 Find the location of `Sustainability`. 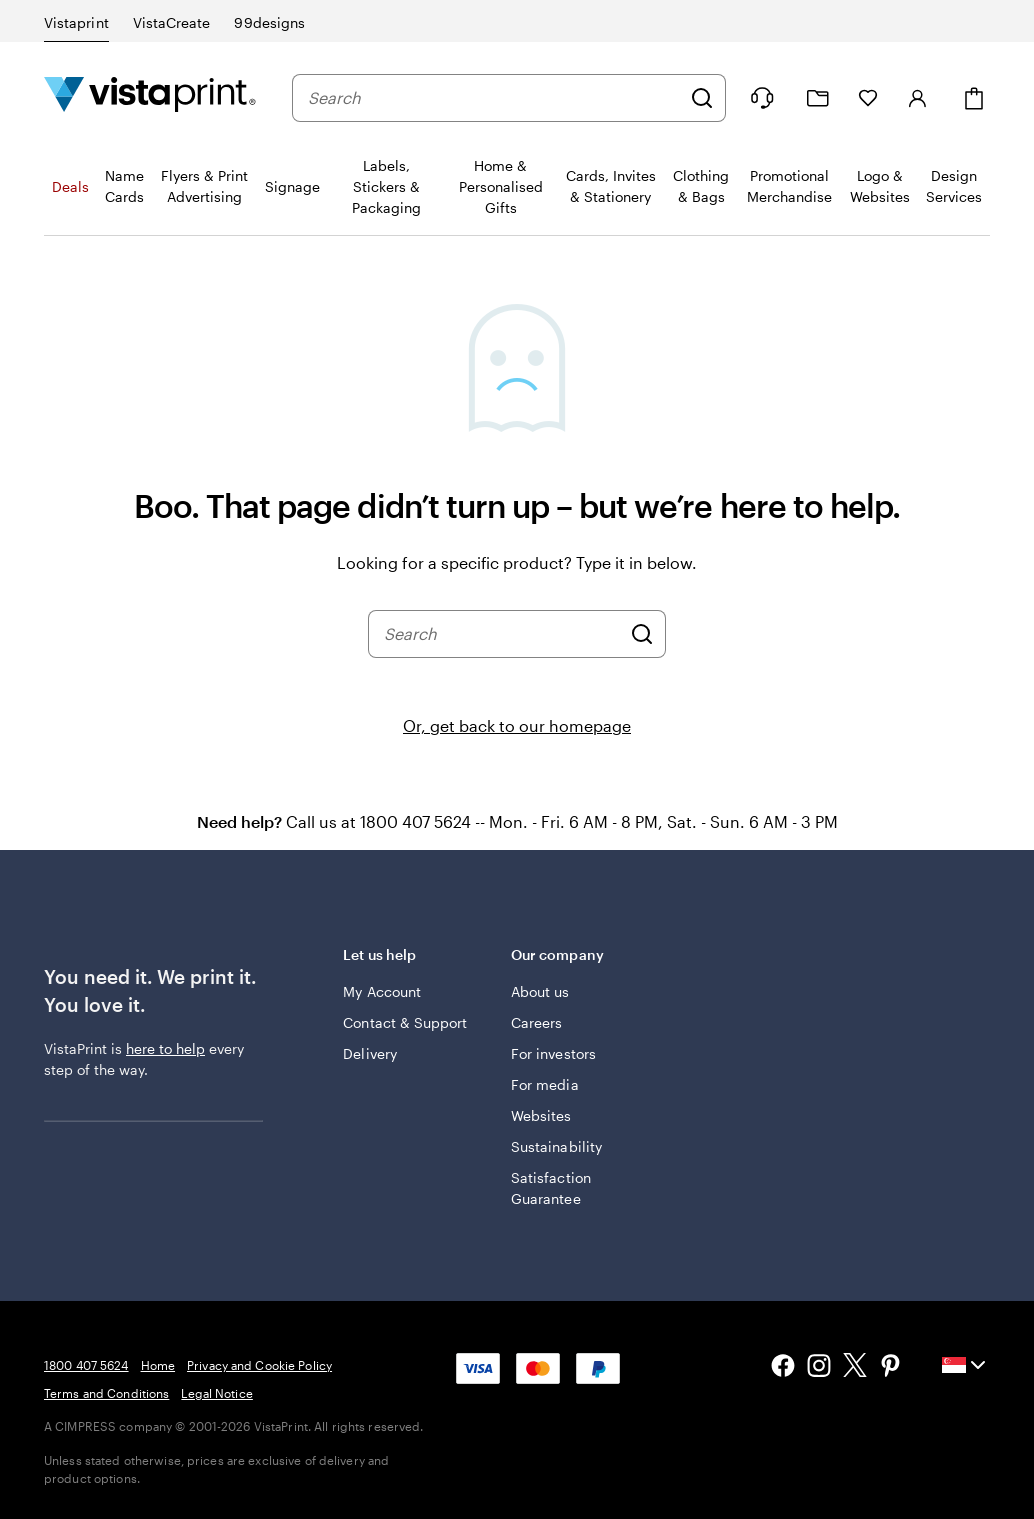

Sustainability is located at coordinates (556, 1146).